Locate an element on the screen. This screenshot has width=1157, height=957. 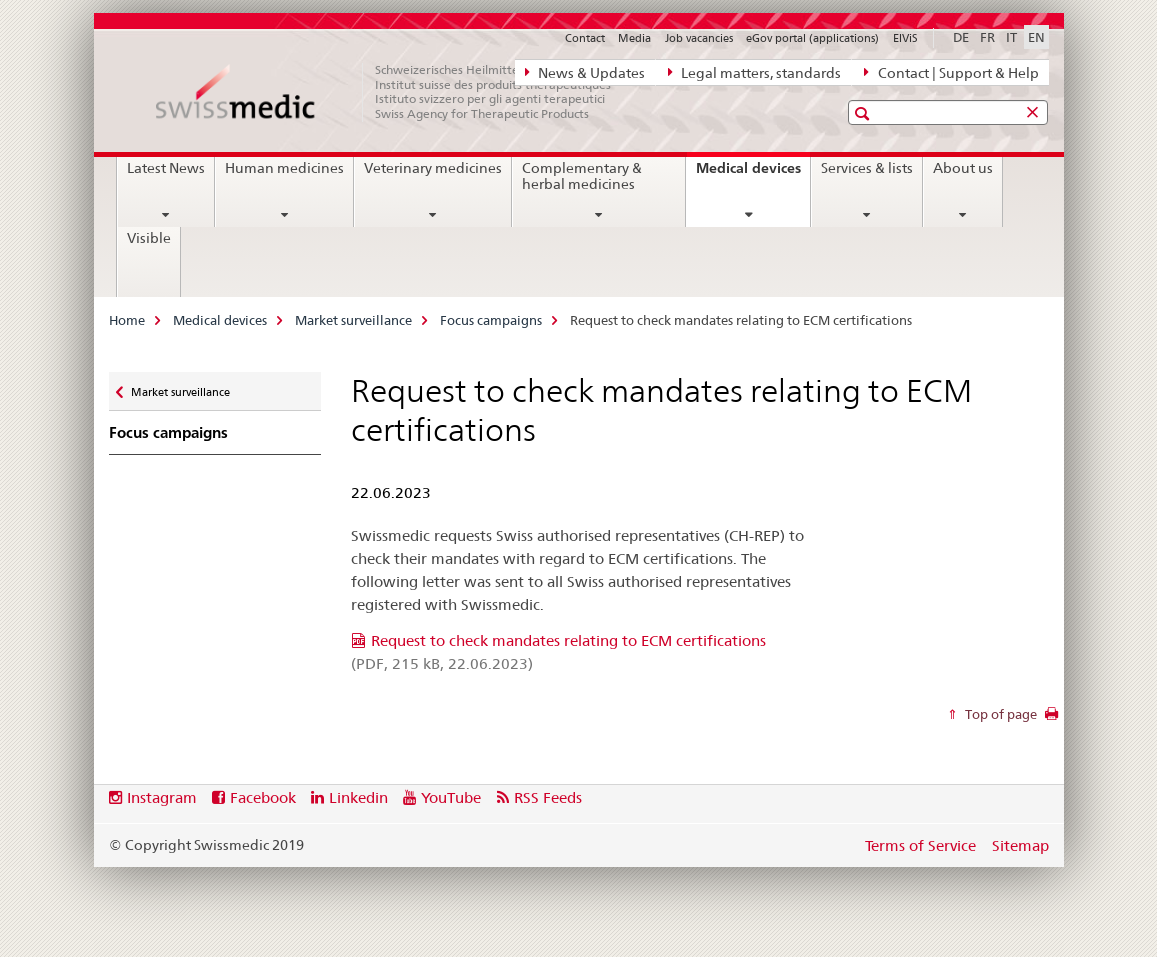
Focus campaigns is located at coordinates (491, 320).